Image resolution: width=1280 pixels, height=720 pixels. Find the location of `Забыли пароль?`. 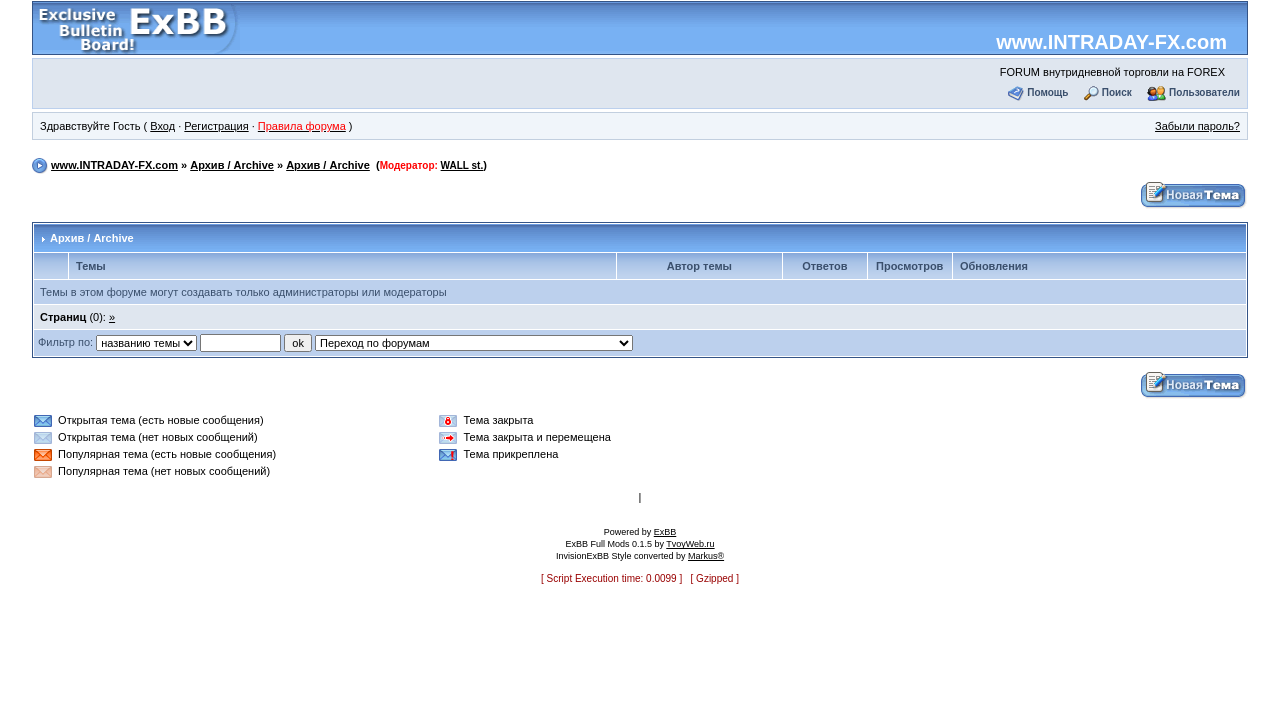

Забыли пароль? is located at coordinates (1197, 126).